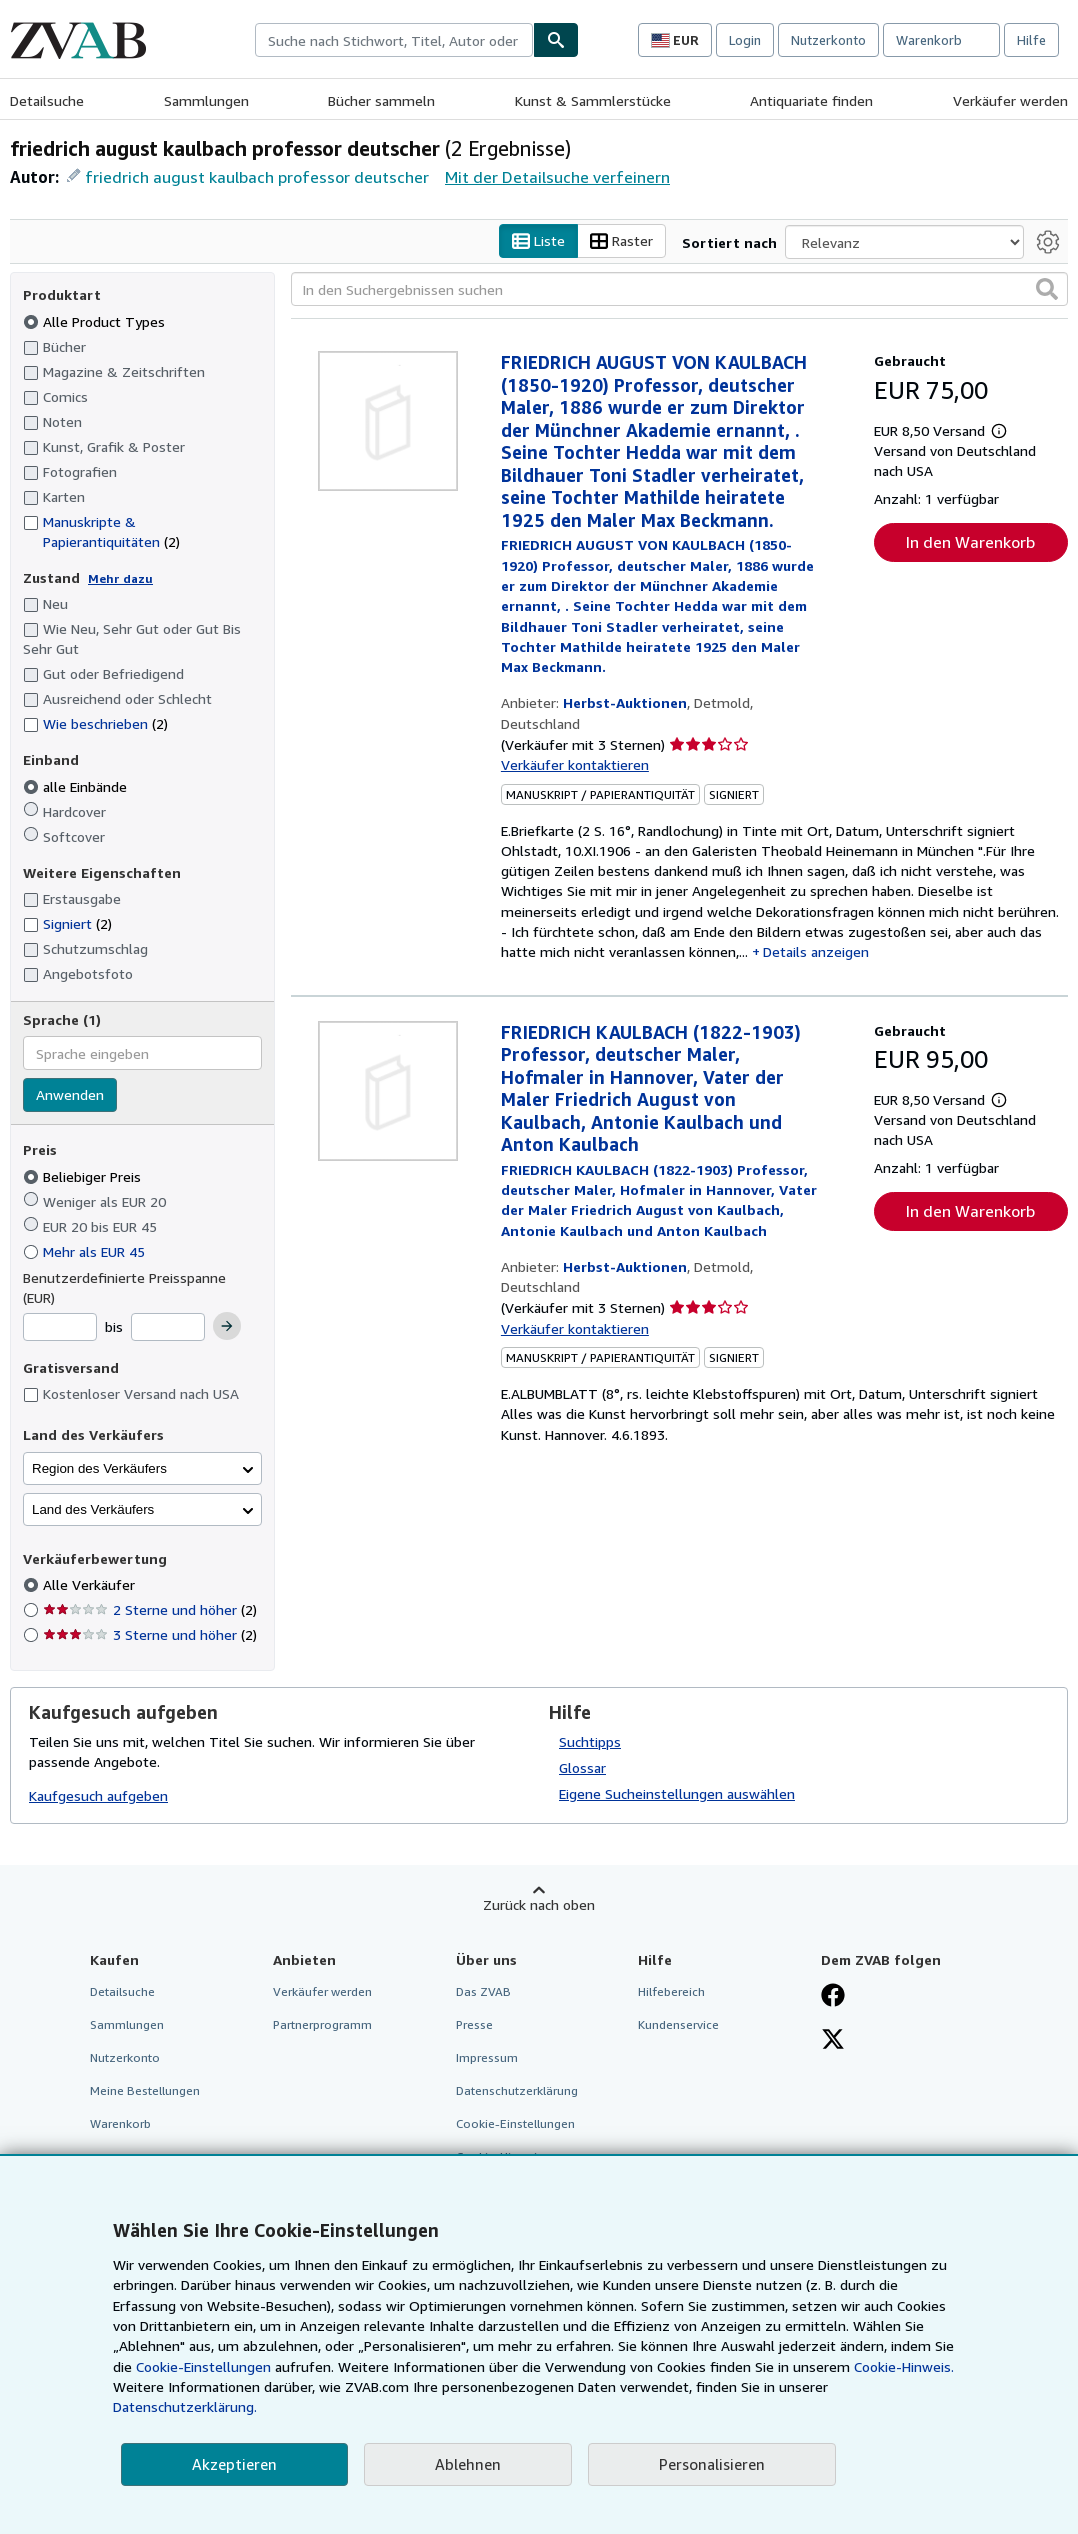 The width and height of the screenshot is (1078, 2534). I want to click on Cookie-Hinweis., so click(904, 2366).